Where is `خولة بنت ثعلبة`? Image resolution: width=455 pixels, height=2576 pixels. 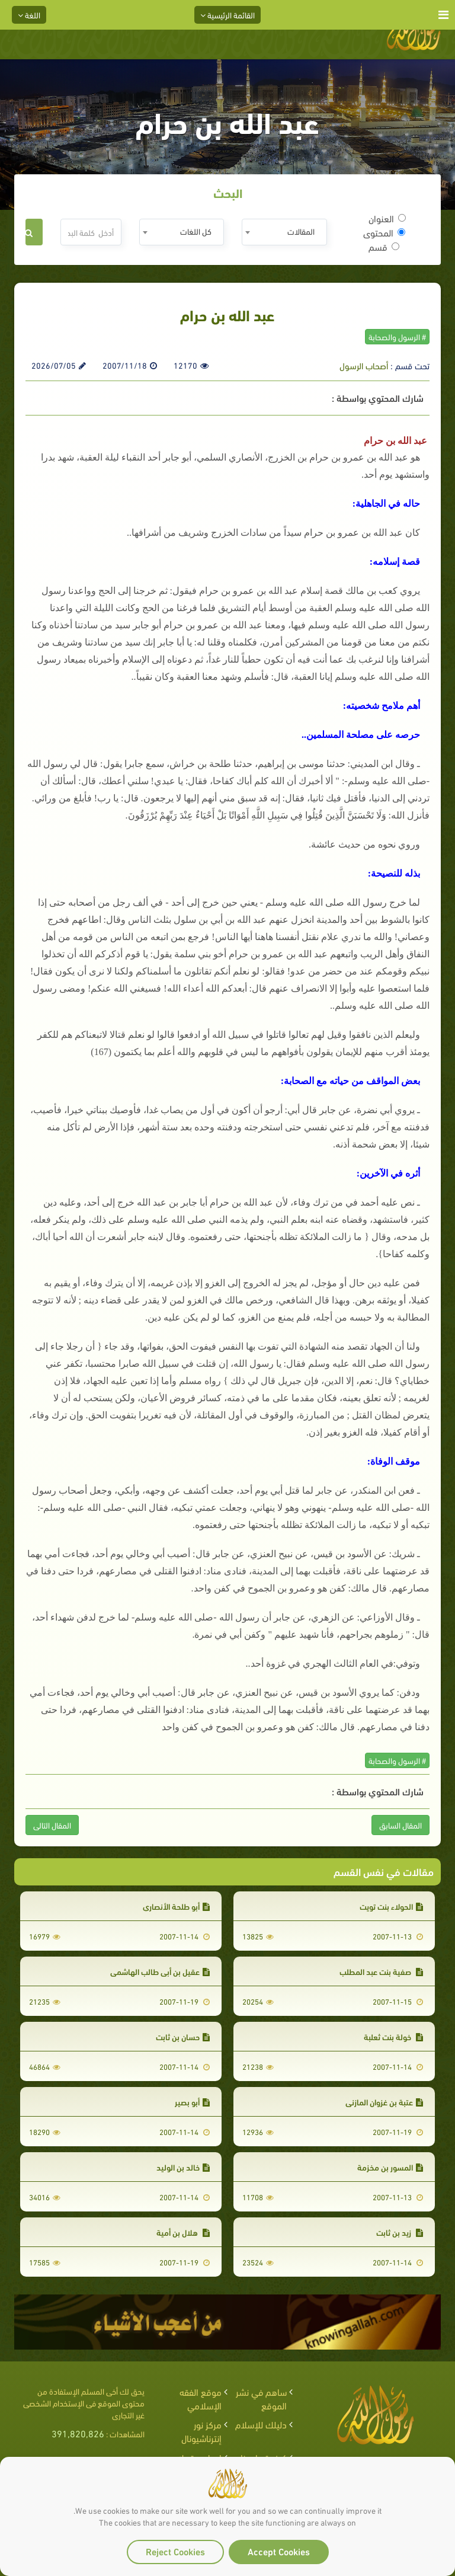 خولة بنت ثعلبة is located at coordinates (393, 2036).